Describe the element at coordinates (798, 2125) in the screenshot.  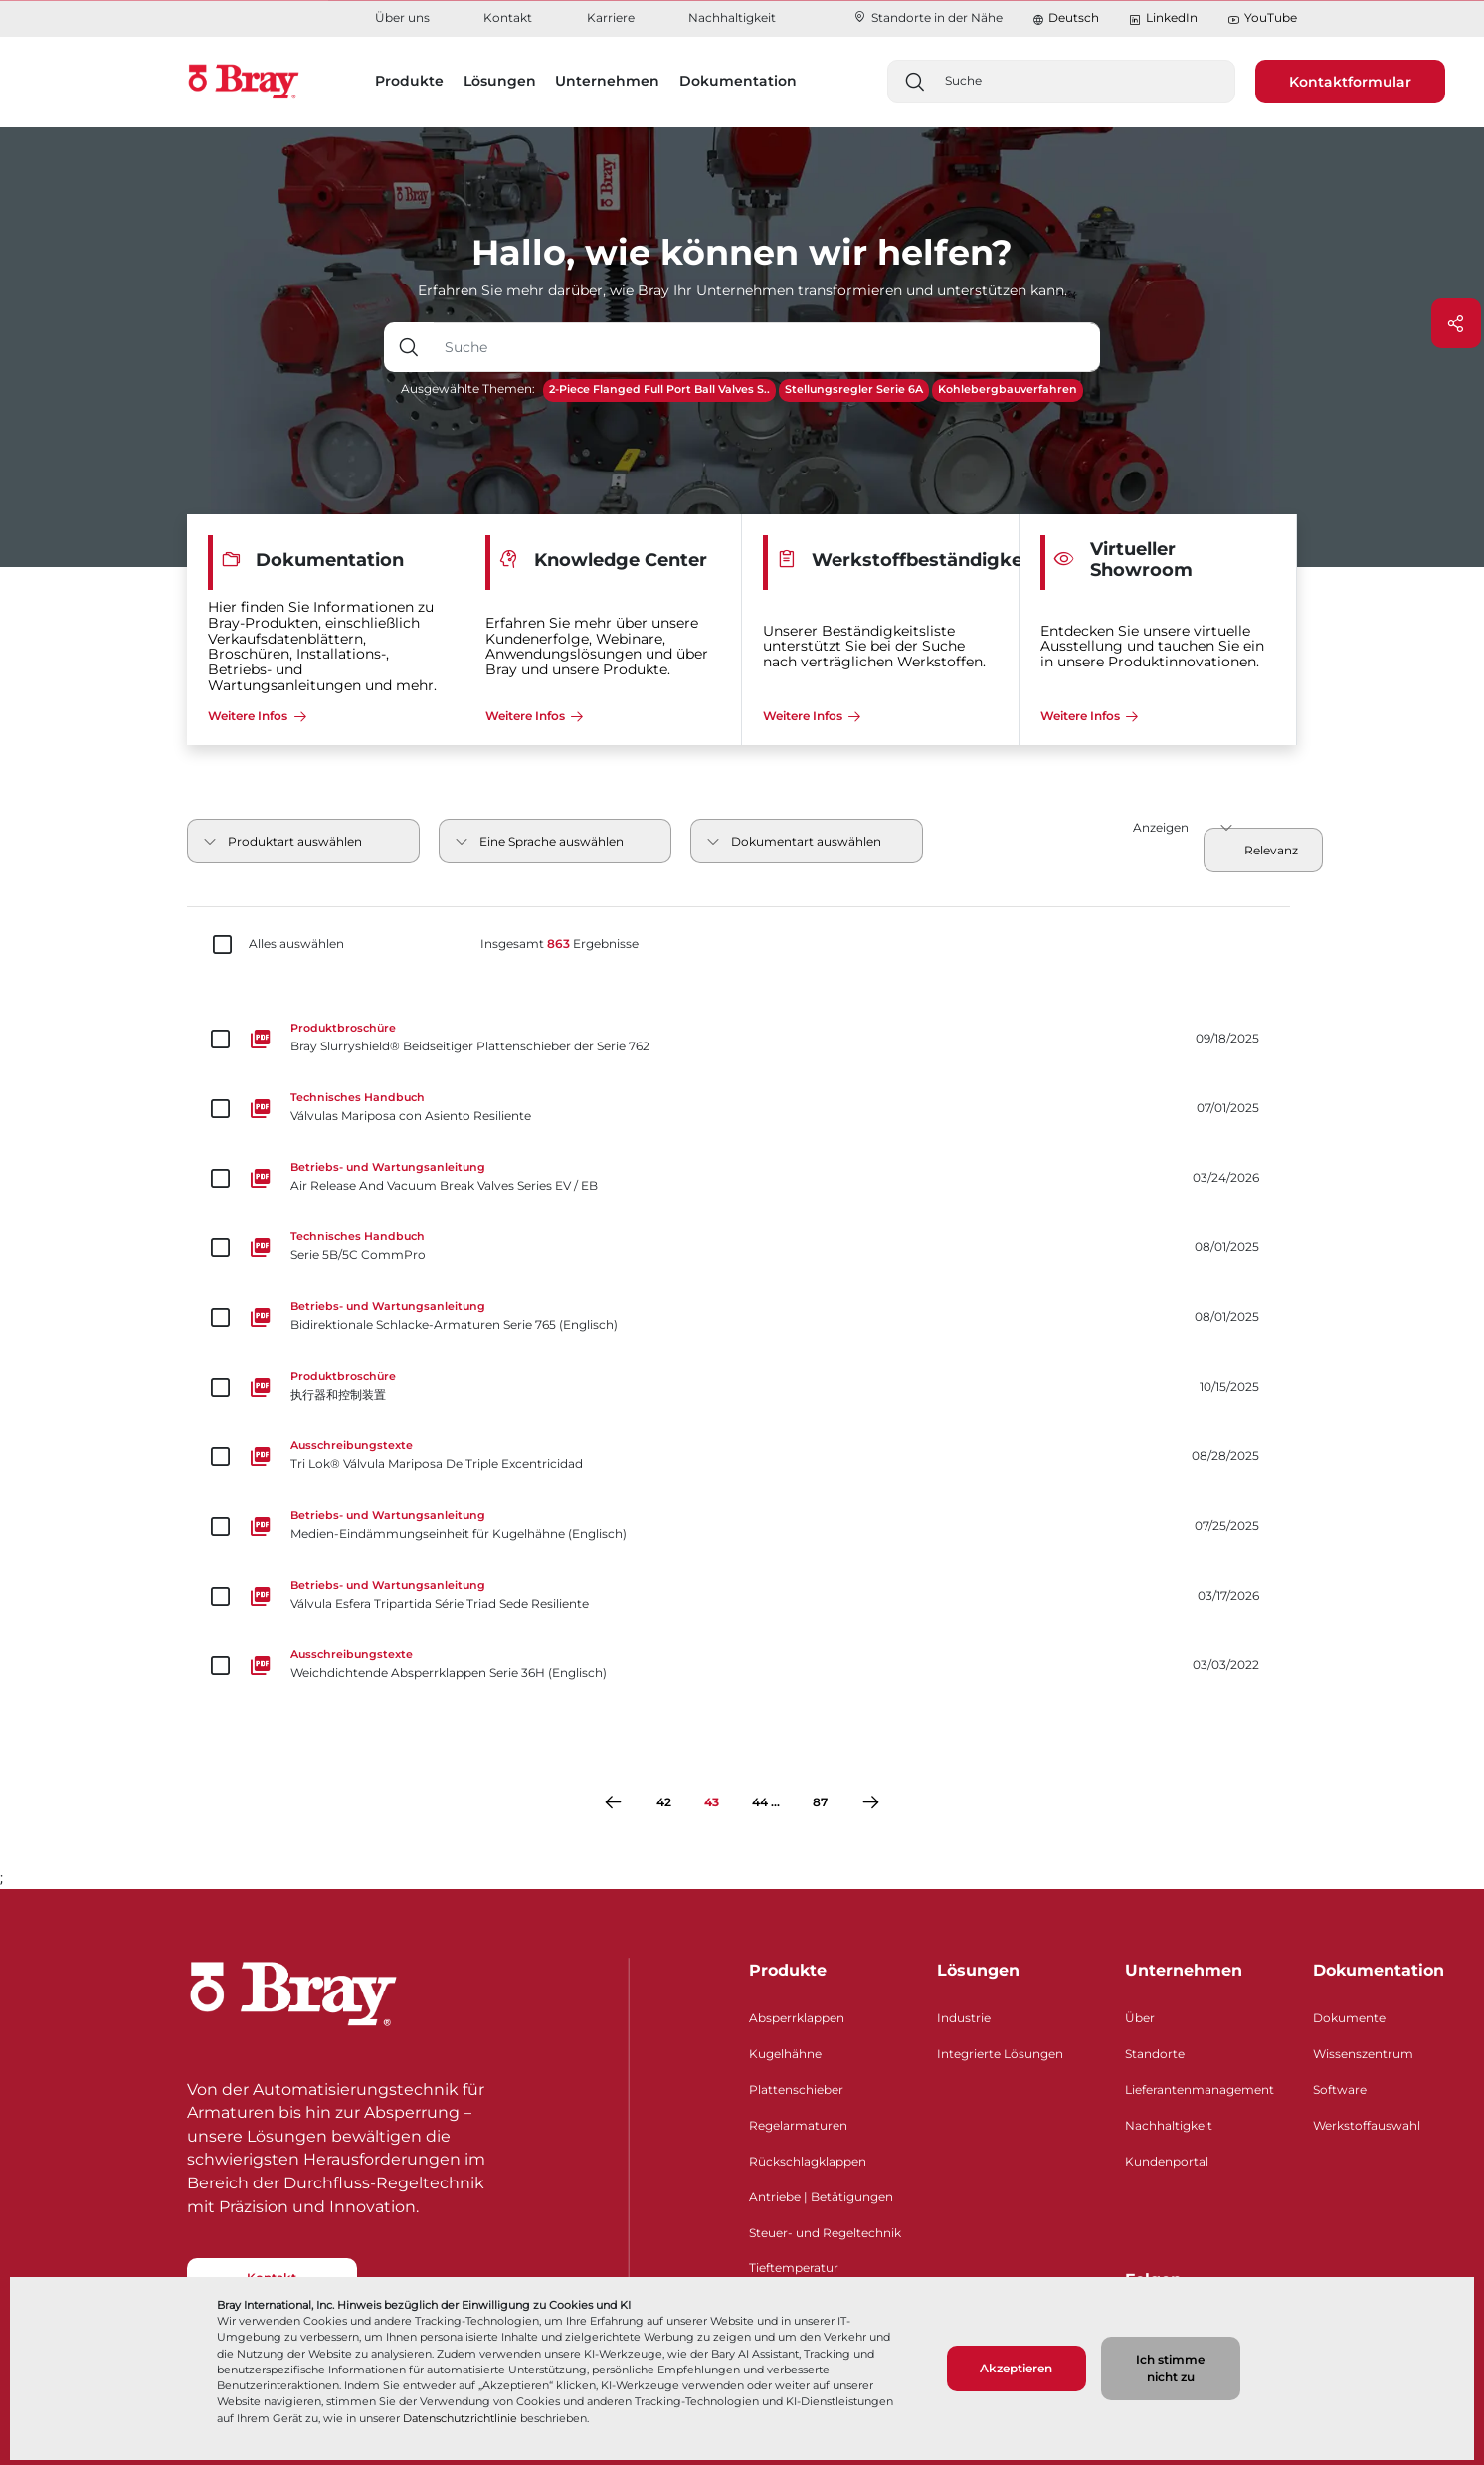
I see `Regelarmaturen` at that location.